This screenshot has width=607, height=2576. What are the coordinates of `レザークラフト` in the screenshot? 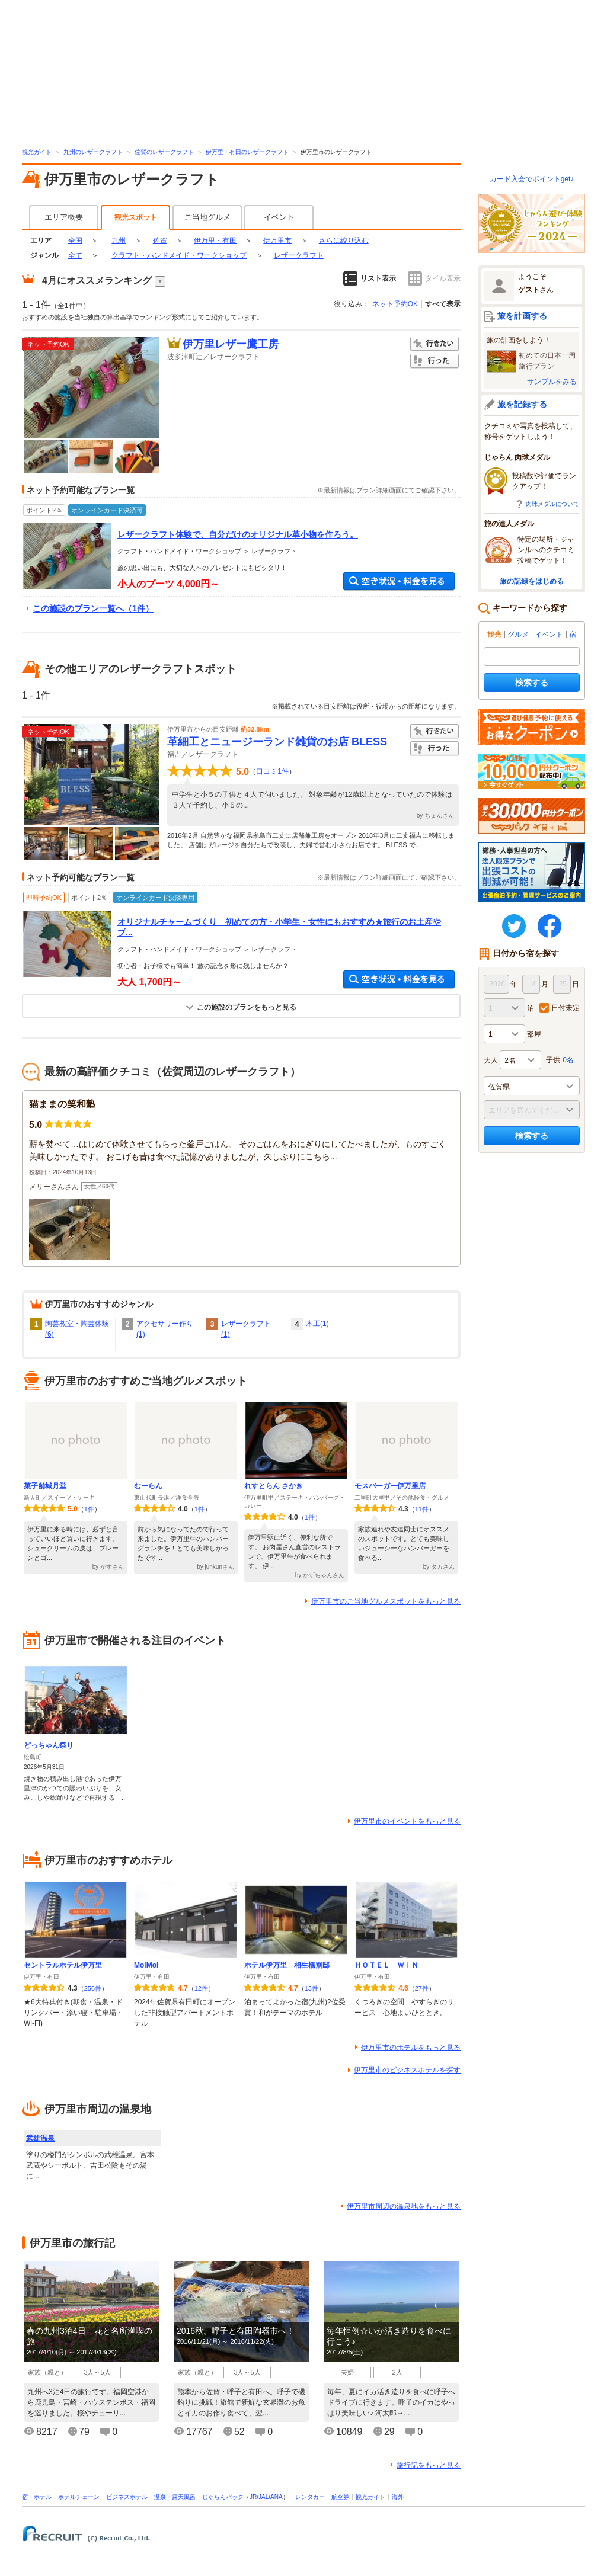 It's located at (299, 255).